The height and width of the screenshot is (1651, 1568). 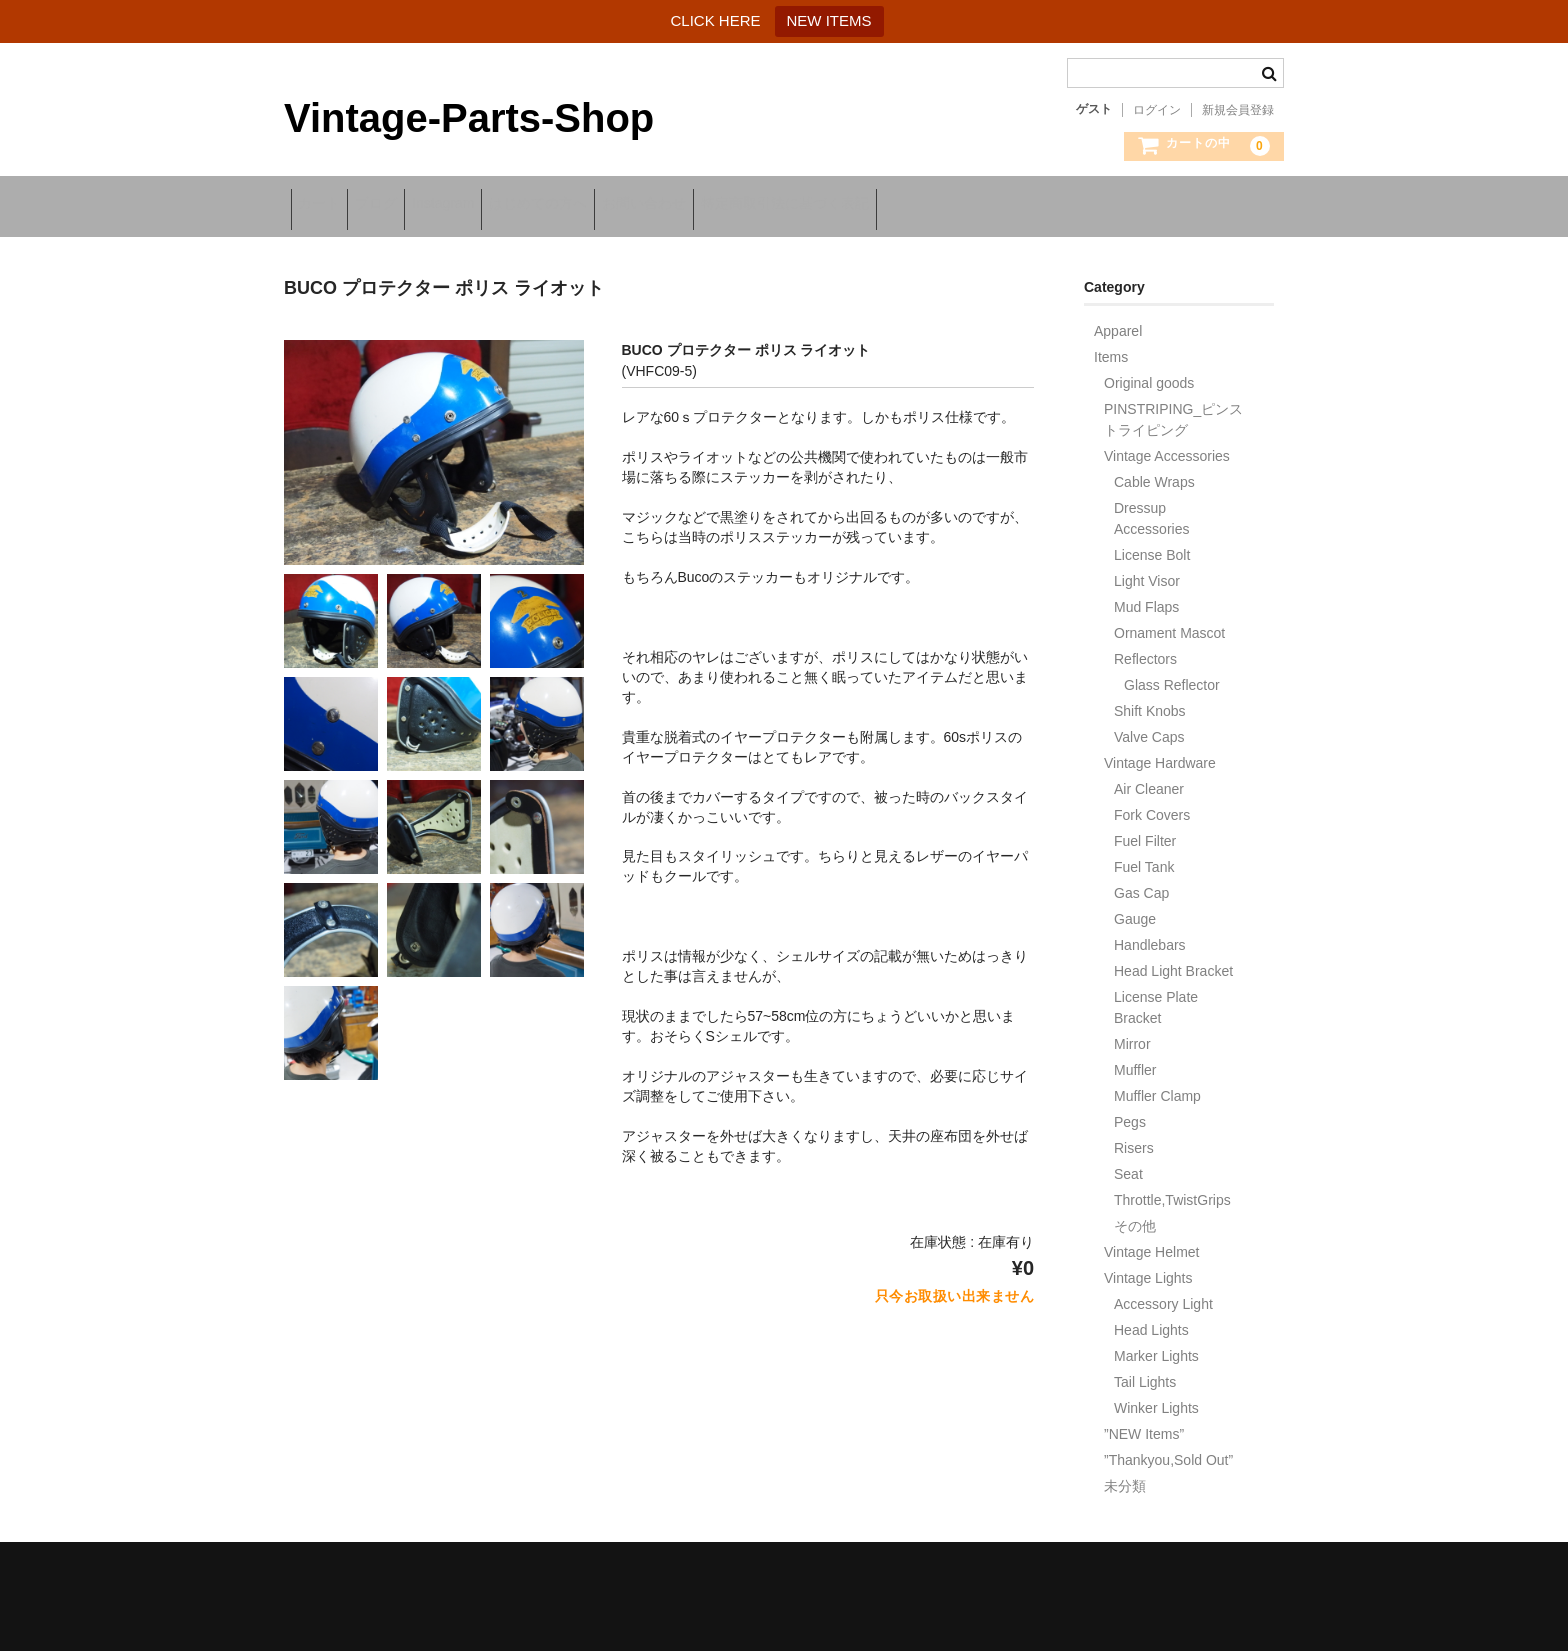 What do you see at coordinates (1168, 1449) in the screenshot?
I see `”Thankyou,Sold Out”` at bounding box center [1168, 1449].